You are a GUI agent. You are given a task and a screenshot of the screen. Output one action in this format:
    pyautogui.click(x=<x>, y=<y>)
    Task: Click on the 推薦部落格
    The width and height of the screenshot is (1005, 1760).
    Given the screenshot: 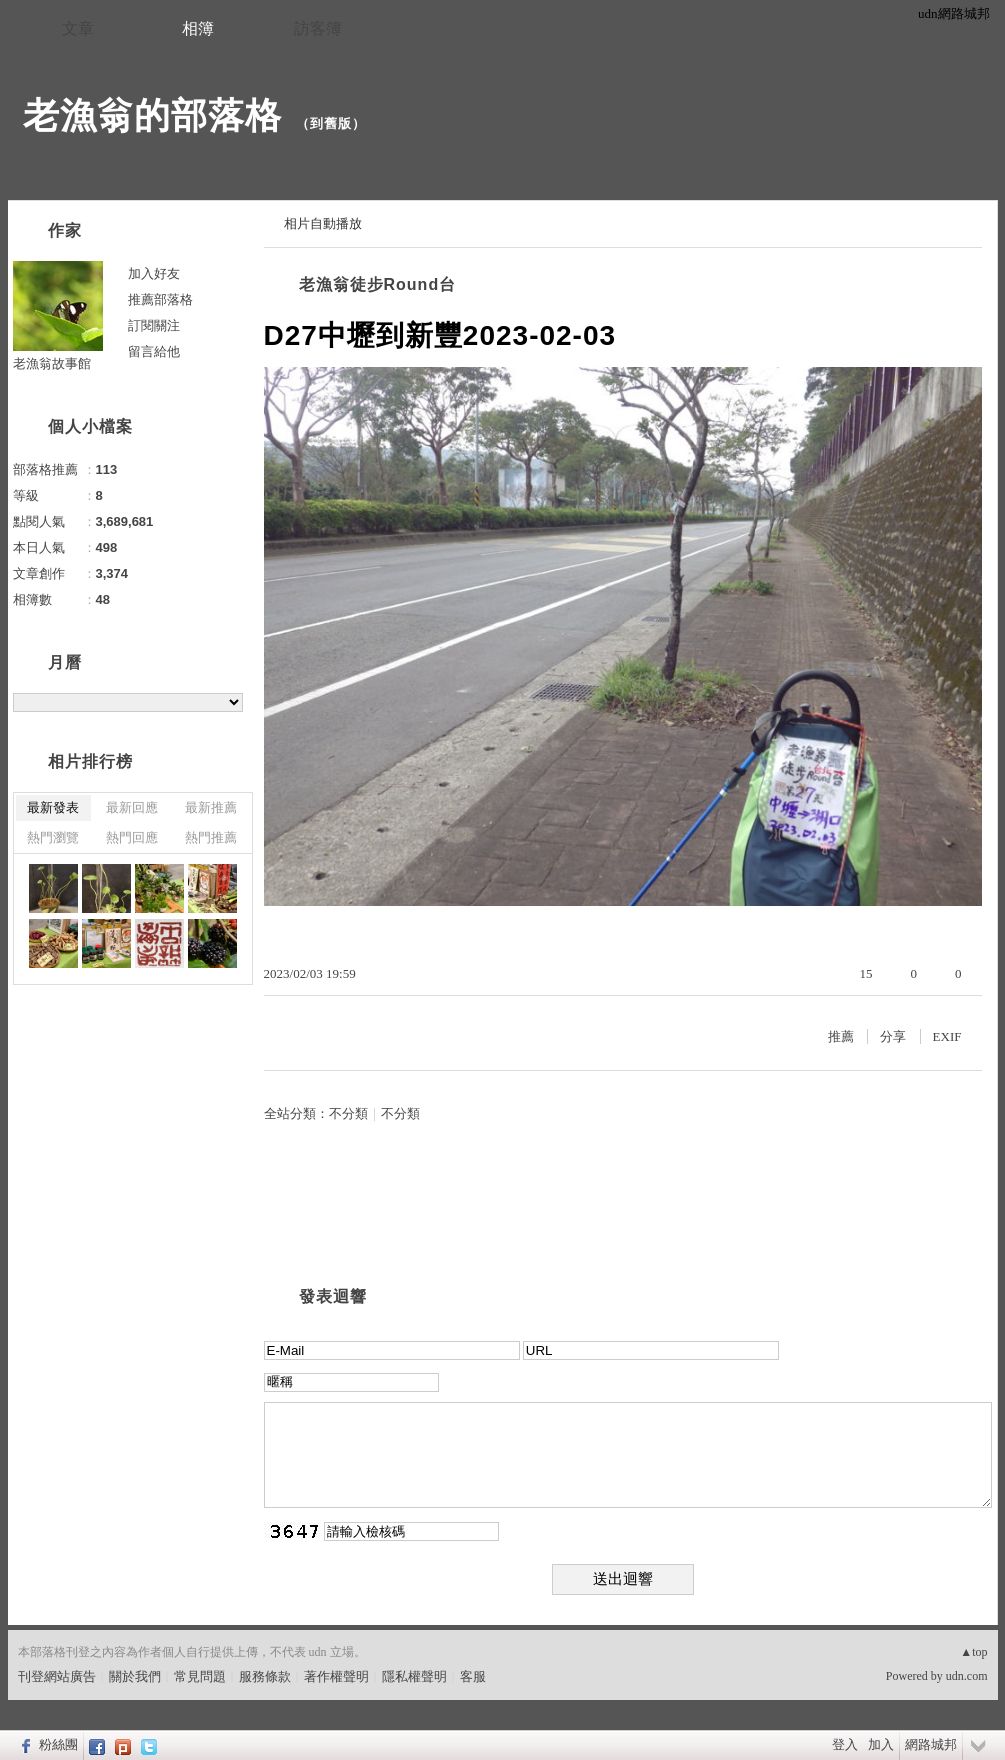 What is the action you would take?
    pyautogui.click(x=160, y=299)
    